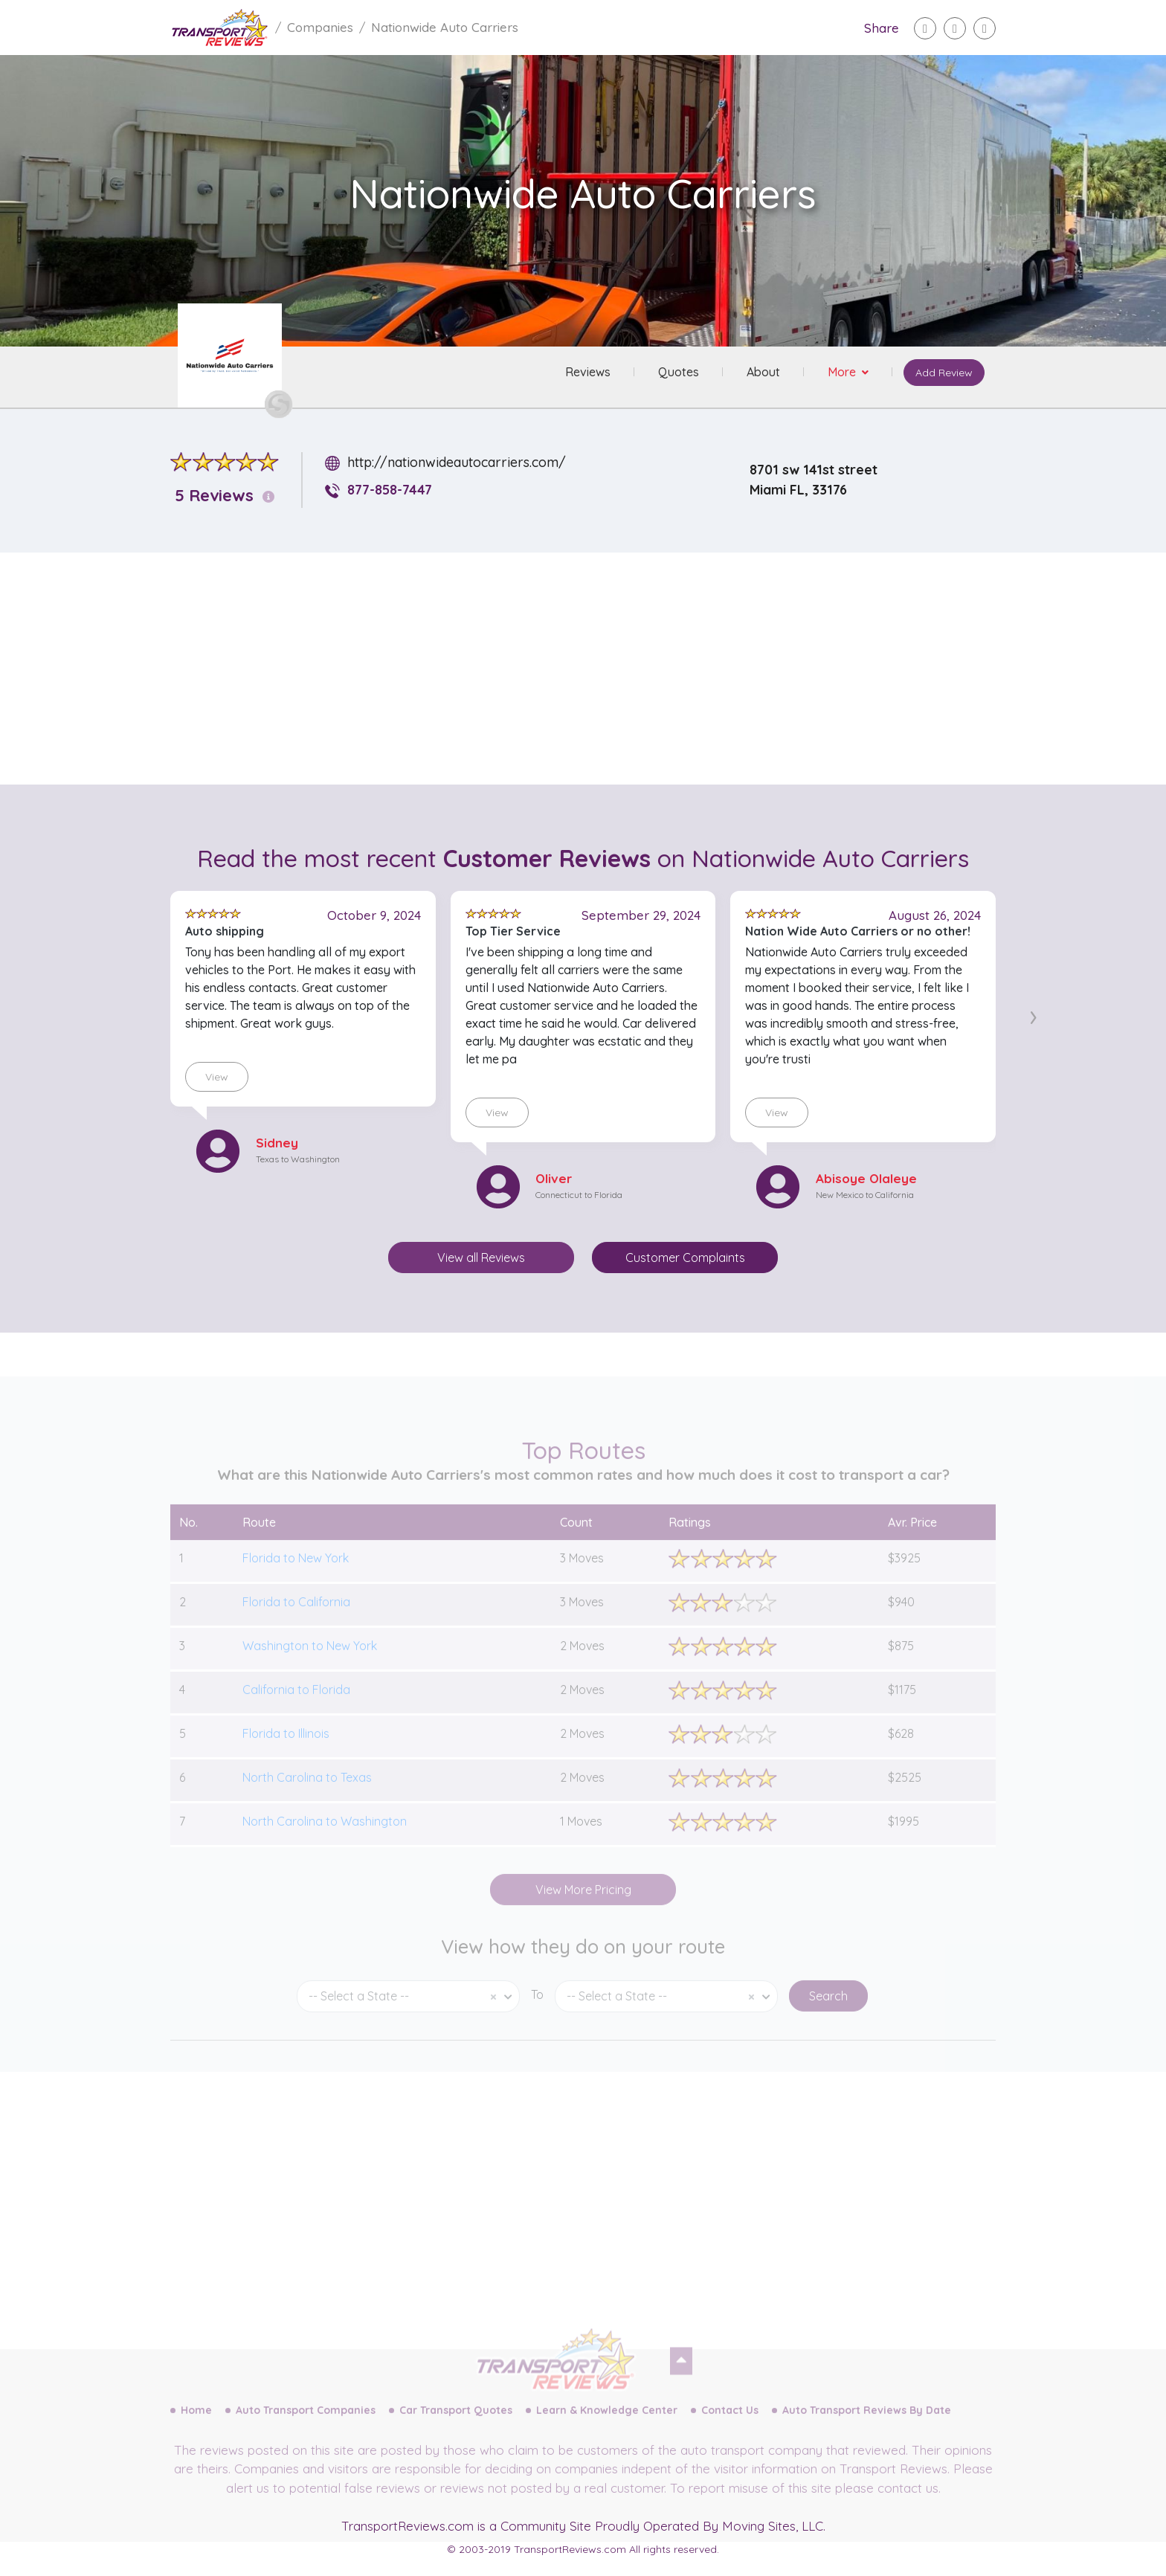  What do you see at coordinates (762, 372) in the screenshot?
I see `About` at bounding box center [762, 372].